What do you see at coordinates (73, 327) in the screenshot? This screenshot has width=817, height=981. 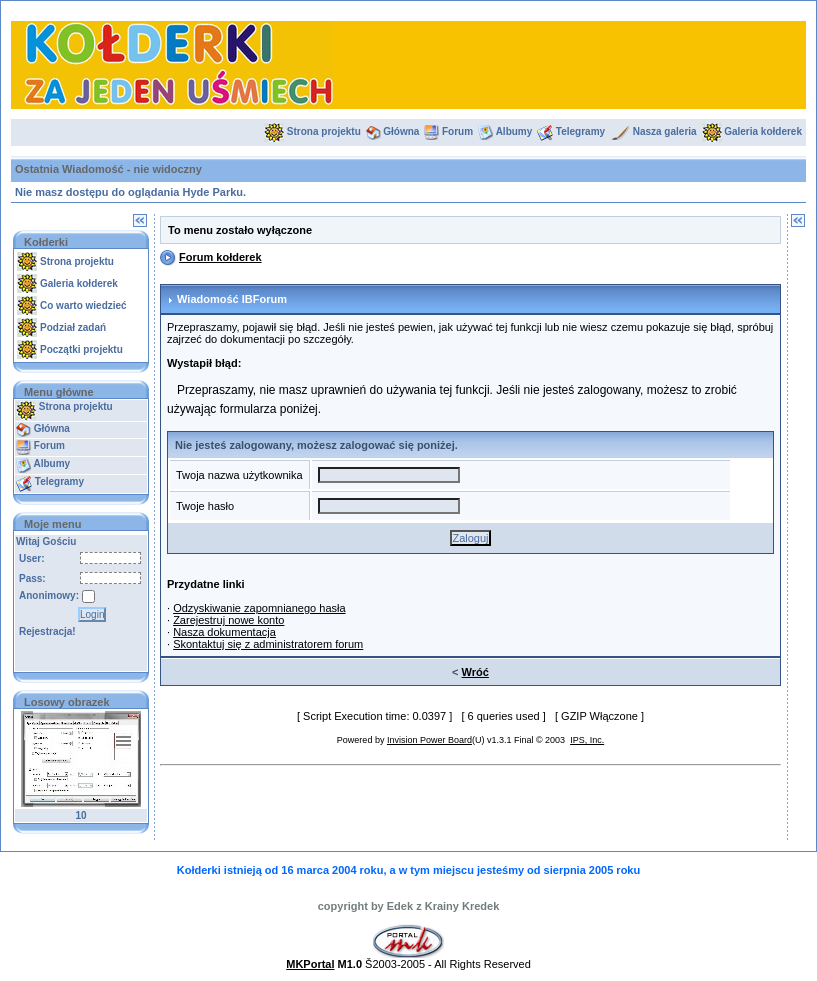 I see `Podział zadań` at bounding box center [73, 327].